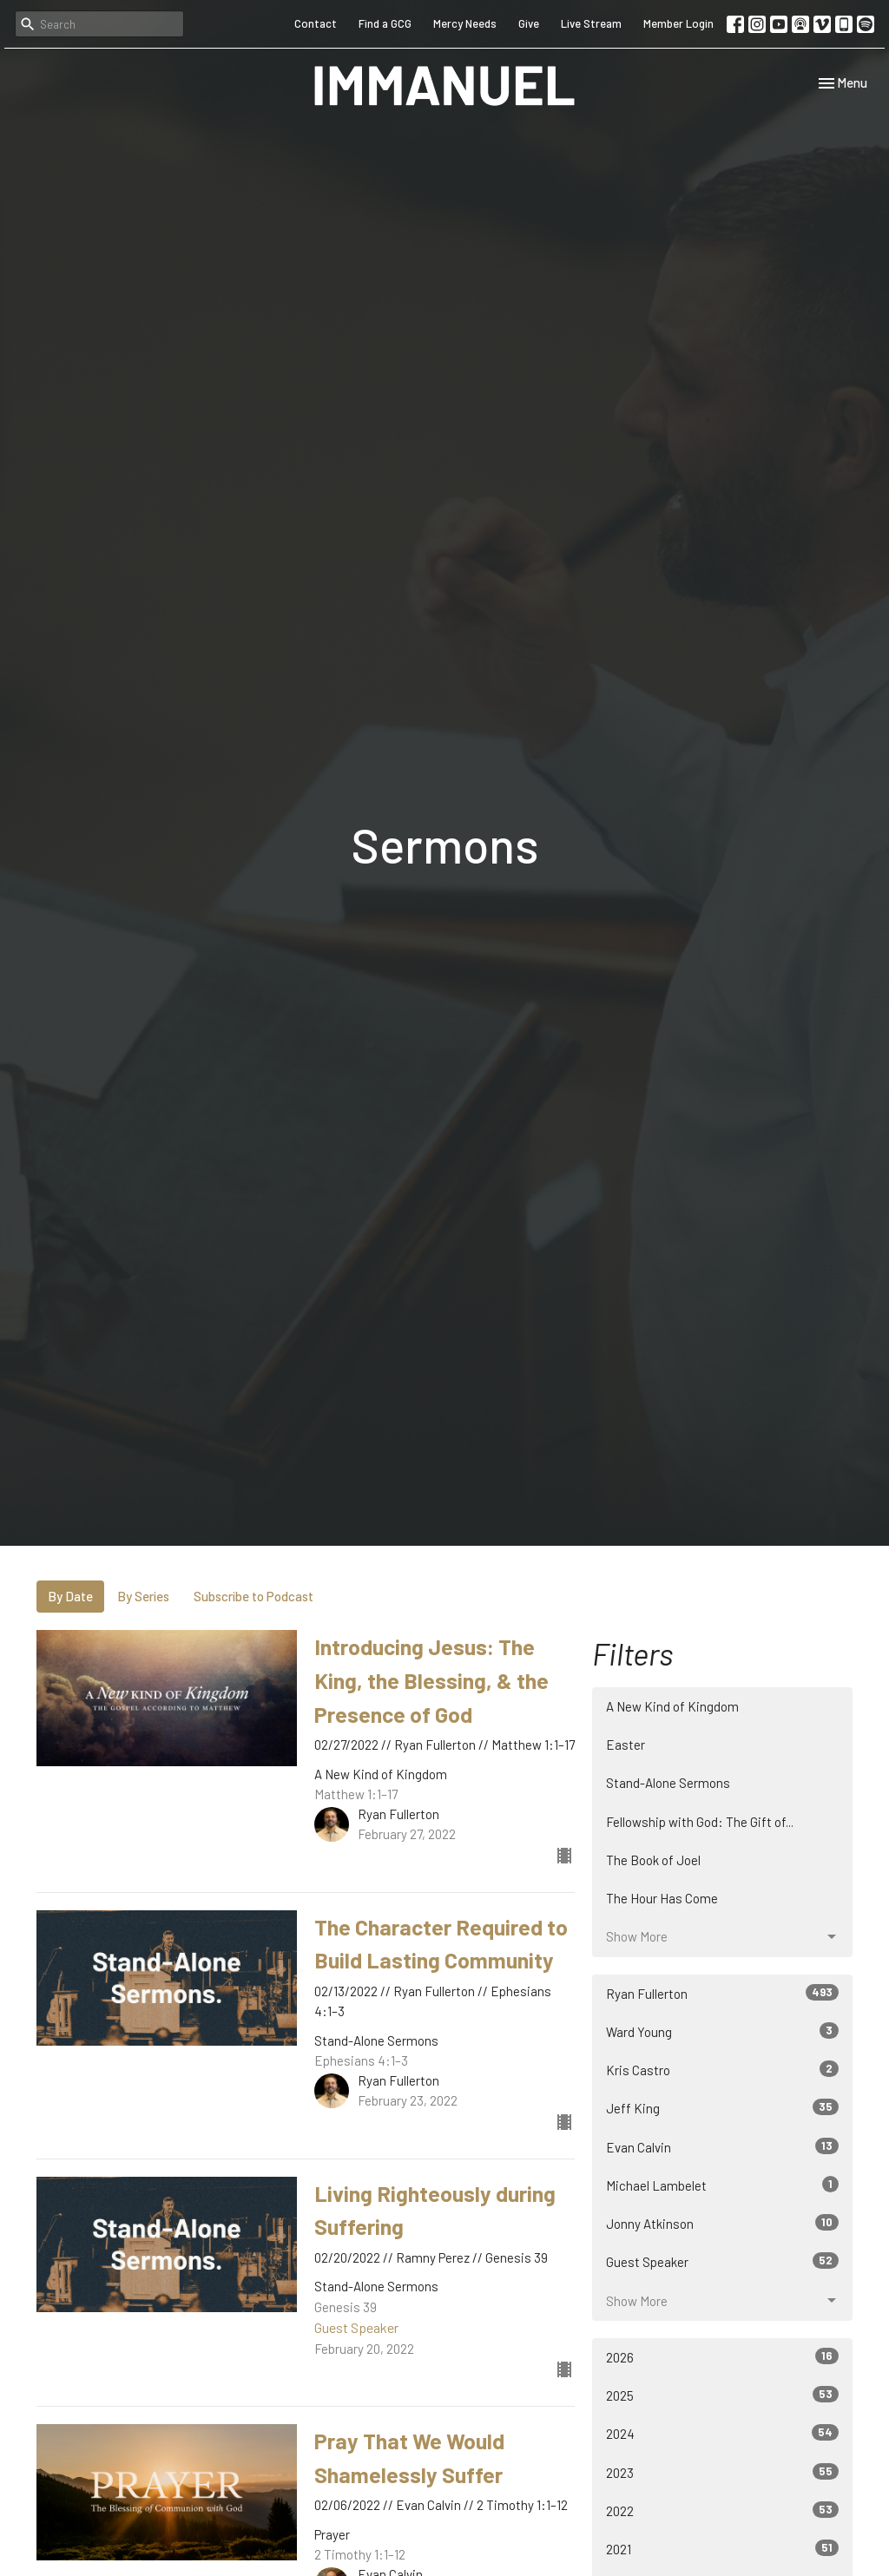 The image size is (889, 2576). Describe the element at coordinates (722, 2031) in the screenshot. I see `Ward Young` at that location.